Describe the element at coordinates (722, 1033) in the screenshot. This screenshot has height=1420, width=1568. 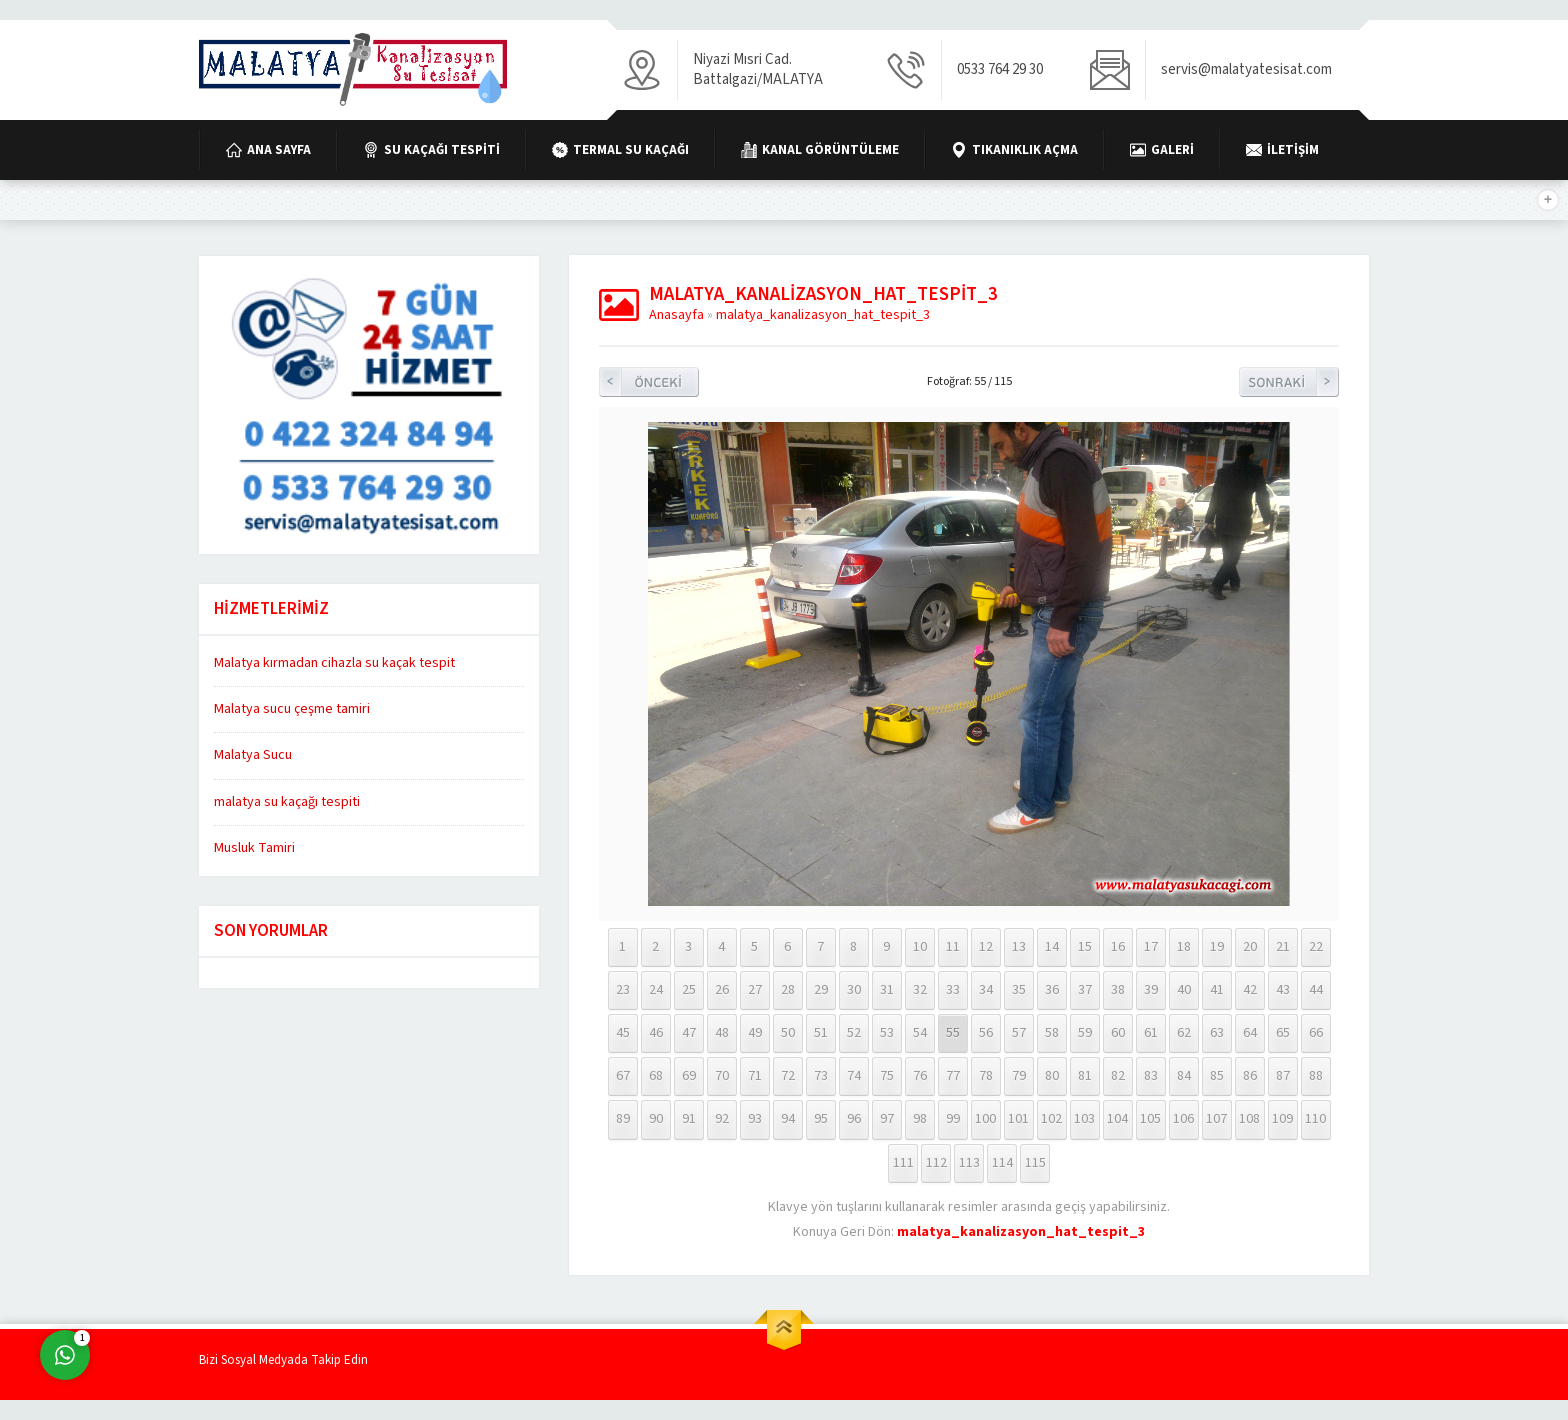
I see `48` at that location.